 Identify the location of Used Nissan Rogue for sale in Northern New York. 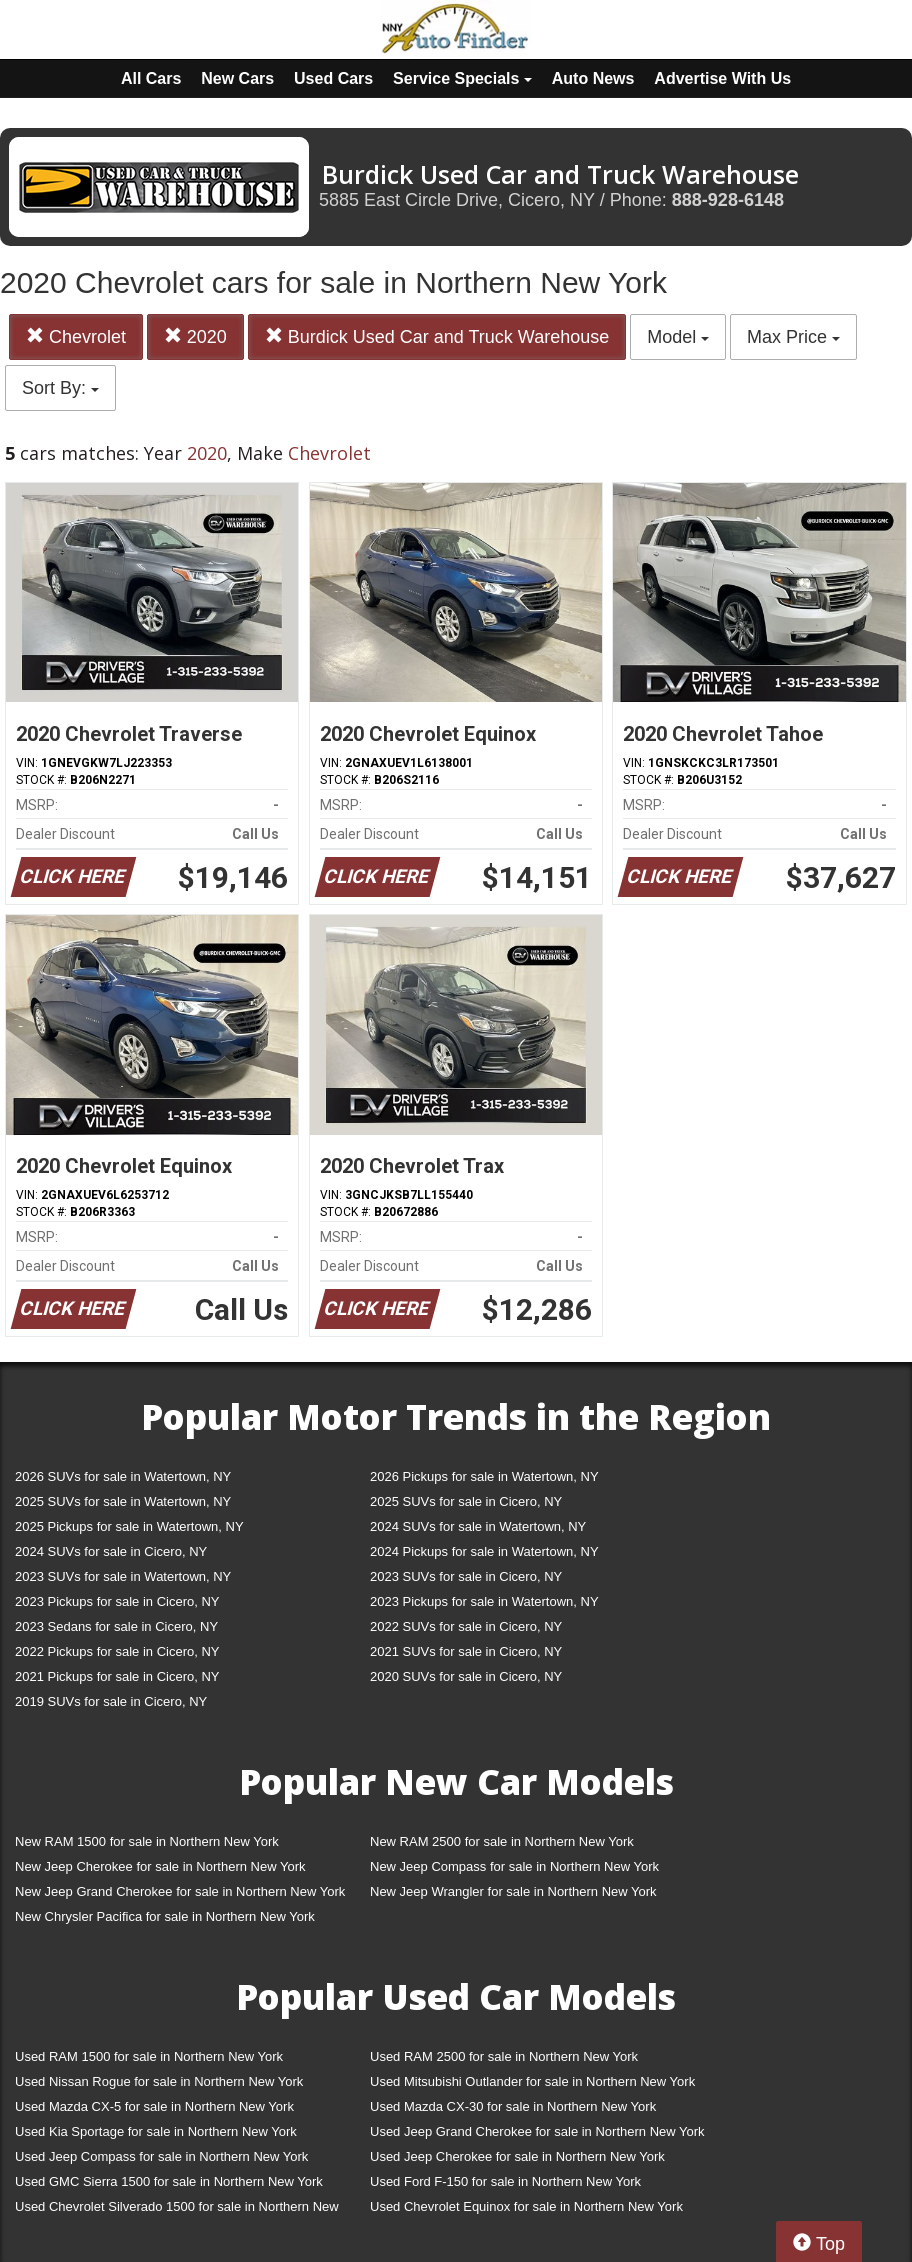
(159, 2081).